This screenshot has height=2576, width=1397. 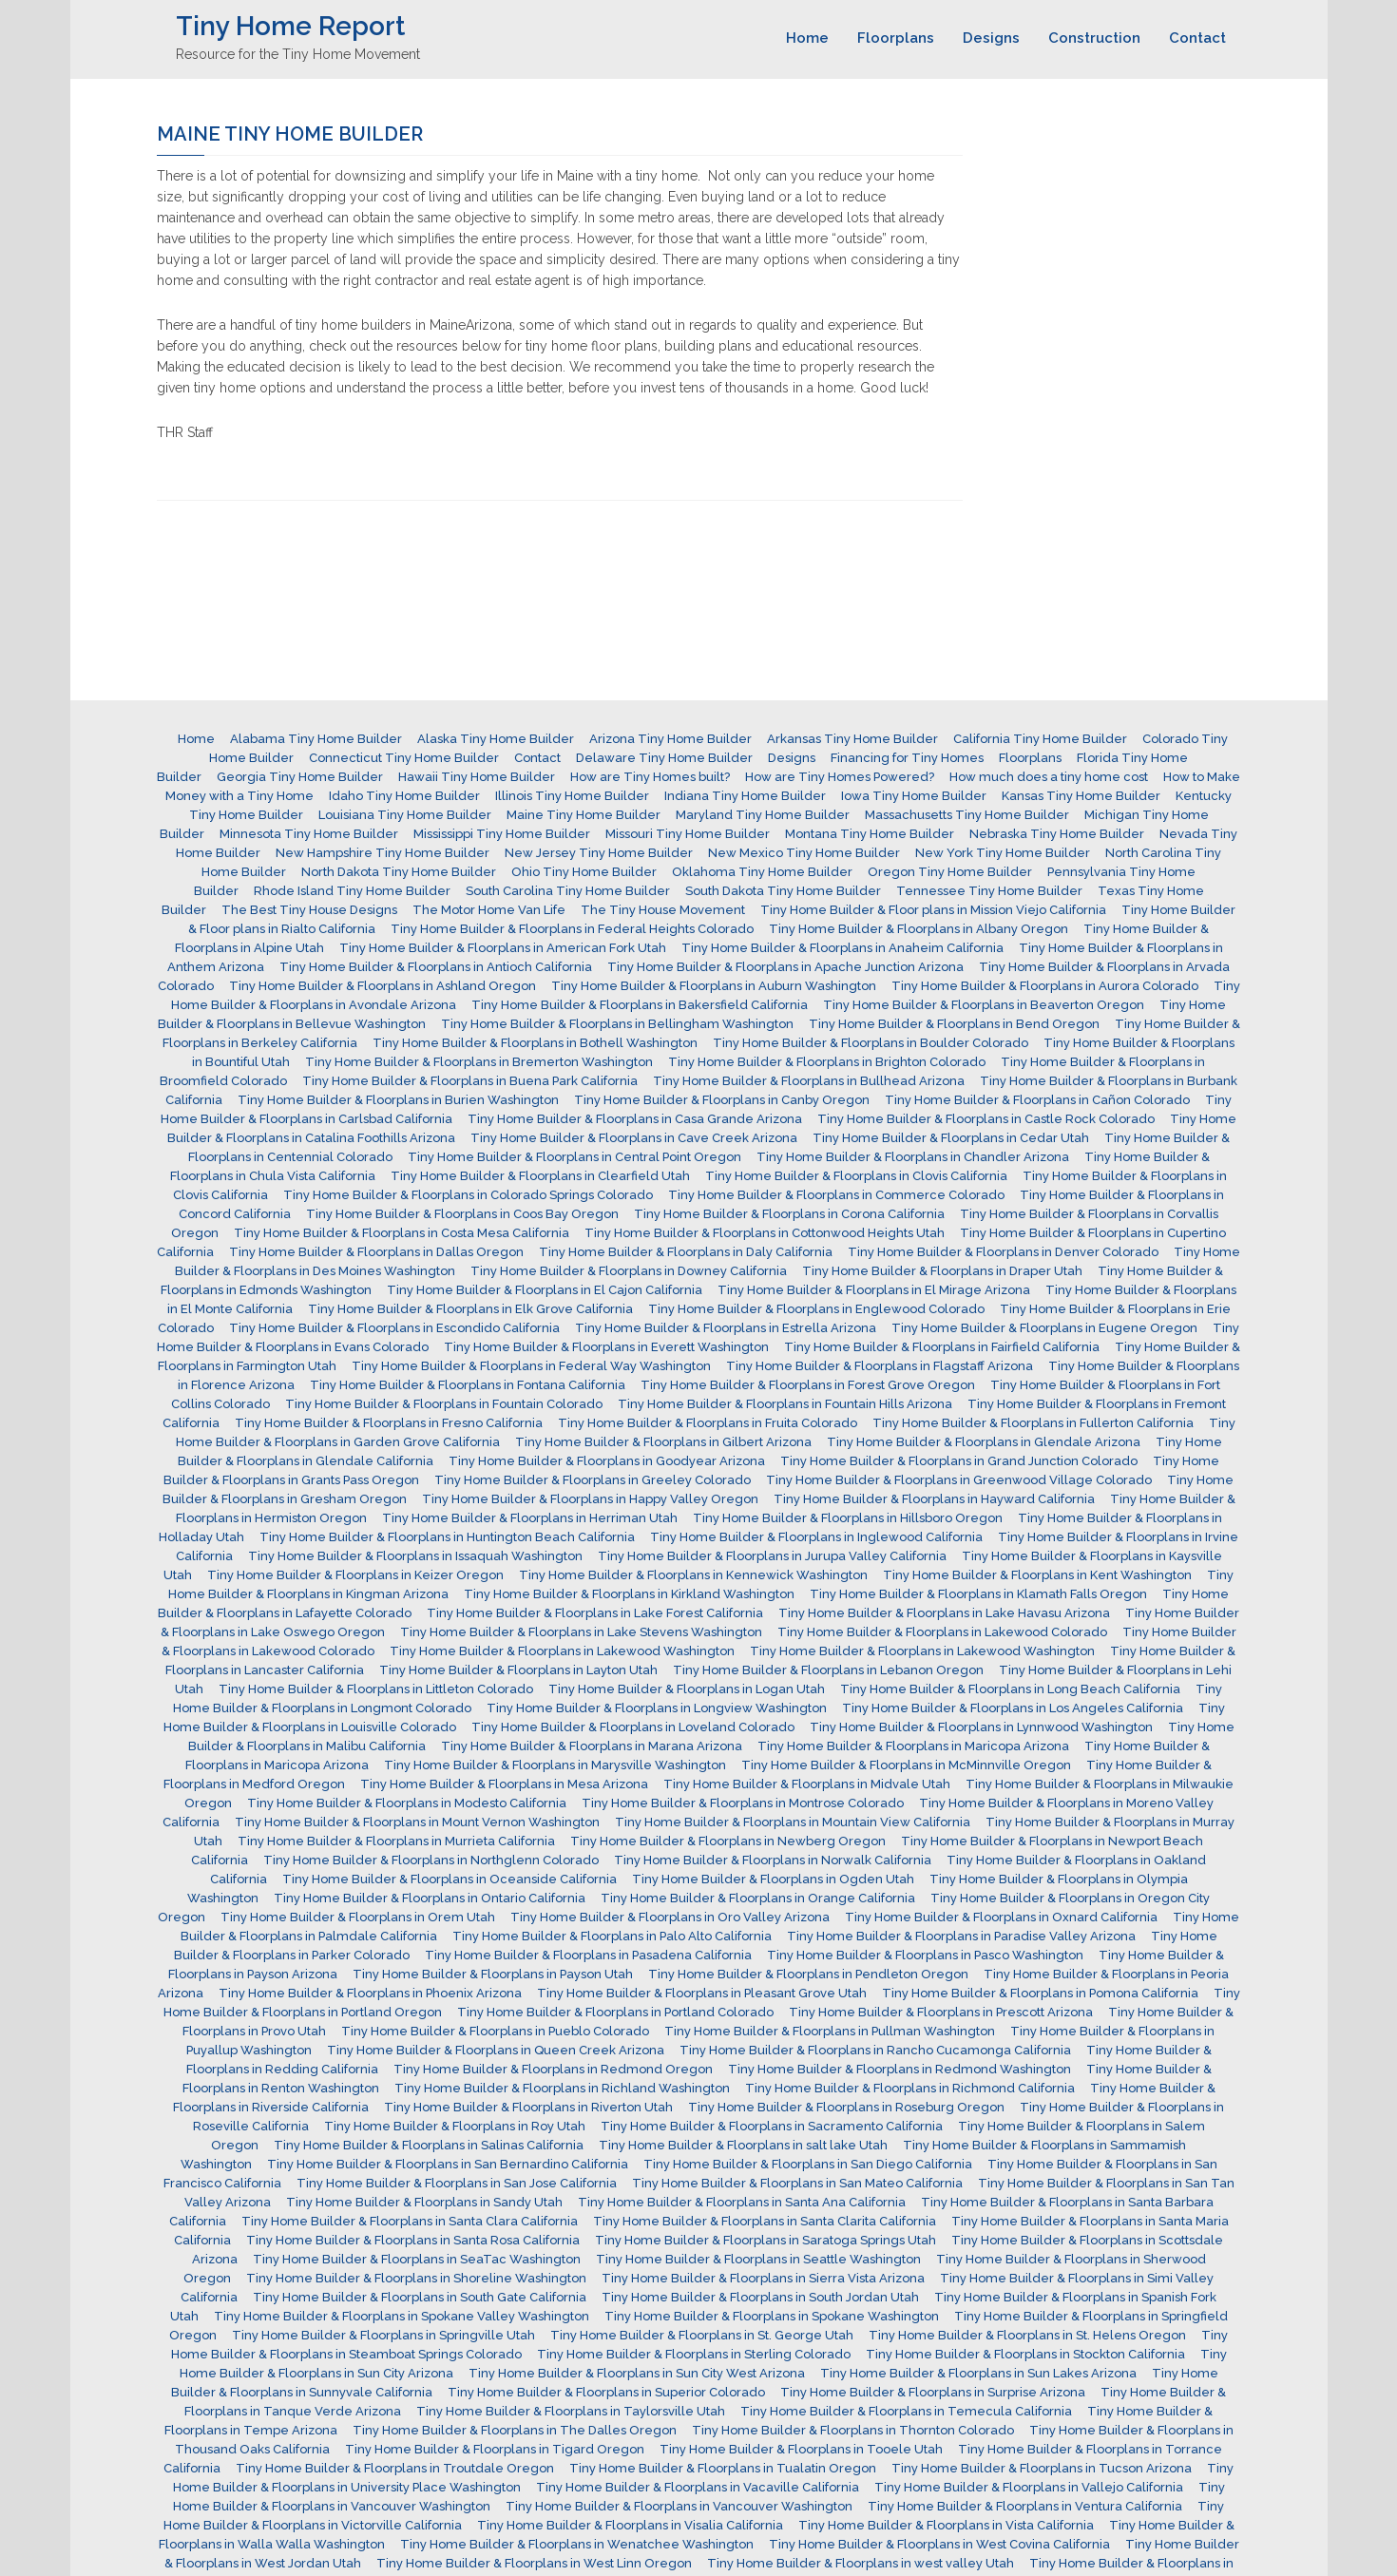 I want to click on Tiny Home Builder & Floorplans in Oro Valley Arizona, so click(x=670, y=1917).